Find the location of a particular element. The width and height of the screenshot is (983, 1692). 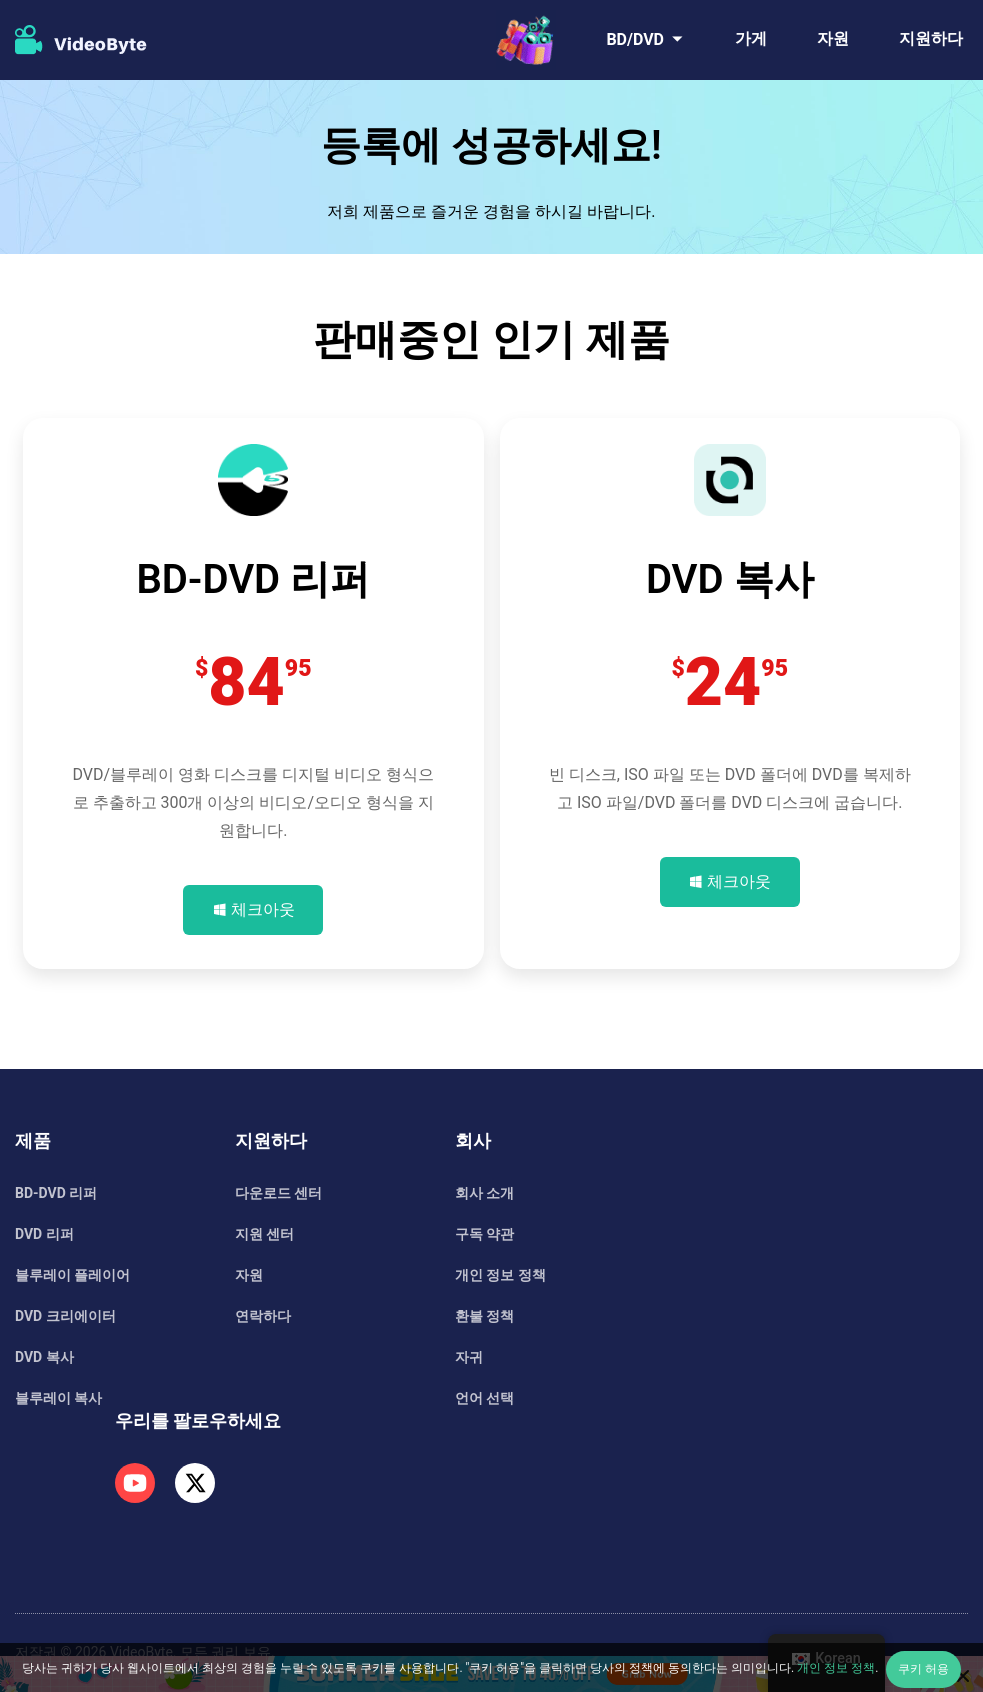

쿠키 허용 is located at coordinates (923, 1669).